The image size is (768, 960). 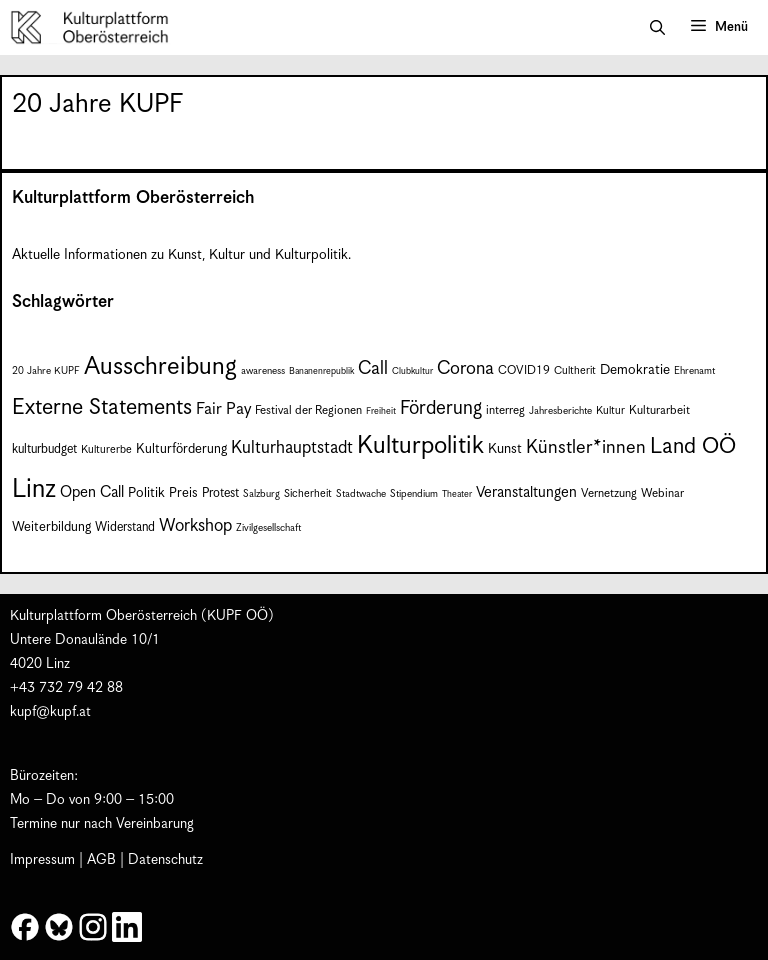 What do you see at coordinates (420, 446) in the screenshot?
I see `Kulturpolitik [Kulturpolitik (51 Einträge)]` at bounding box center [420, 446].